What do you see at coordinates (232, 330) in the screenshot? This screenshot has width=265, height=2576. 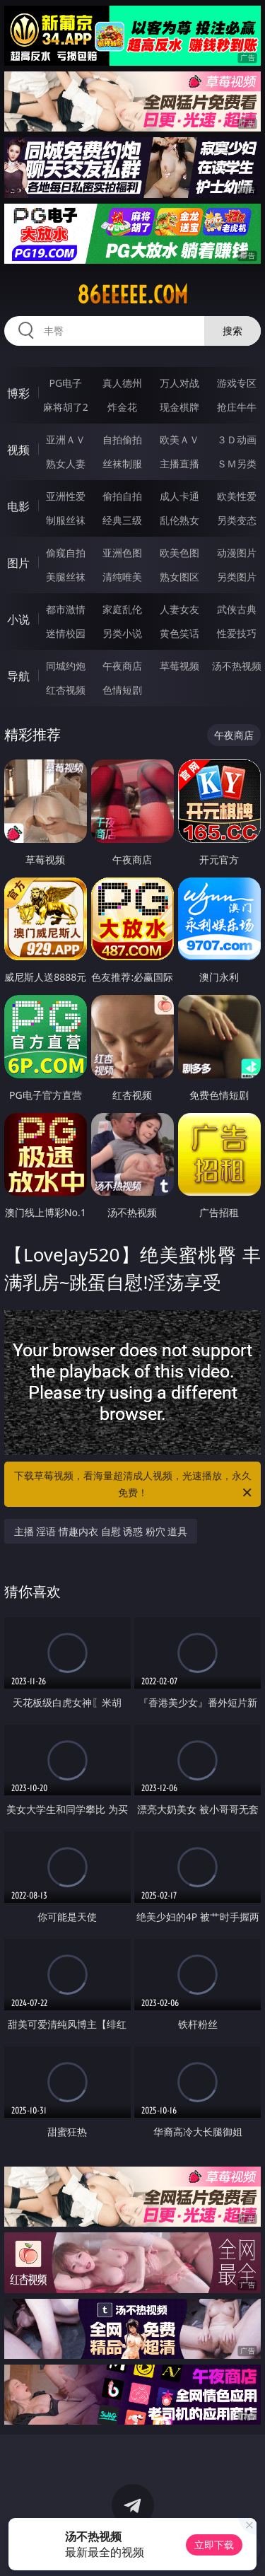 I see `搜索` at bounding box center [232, 330].